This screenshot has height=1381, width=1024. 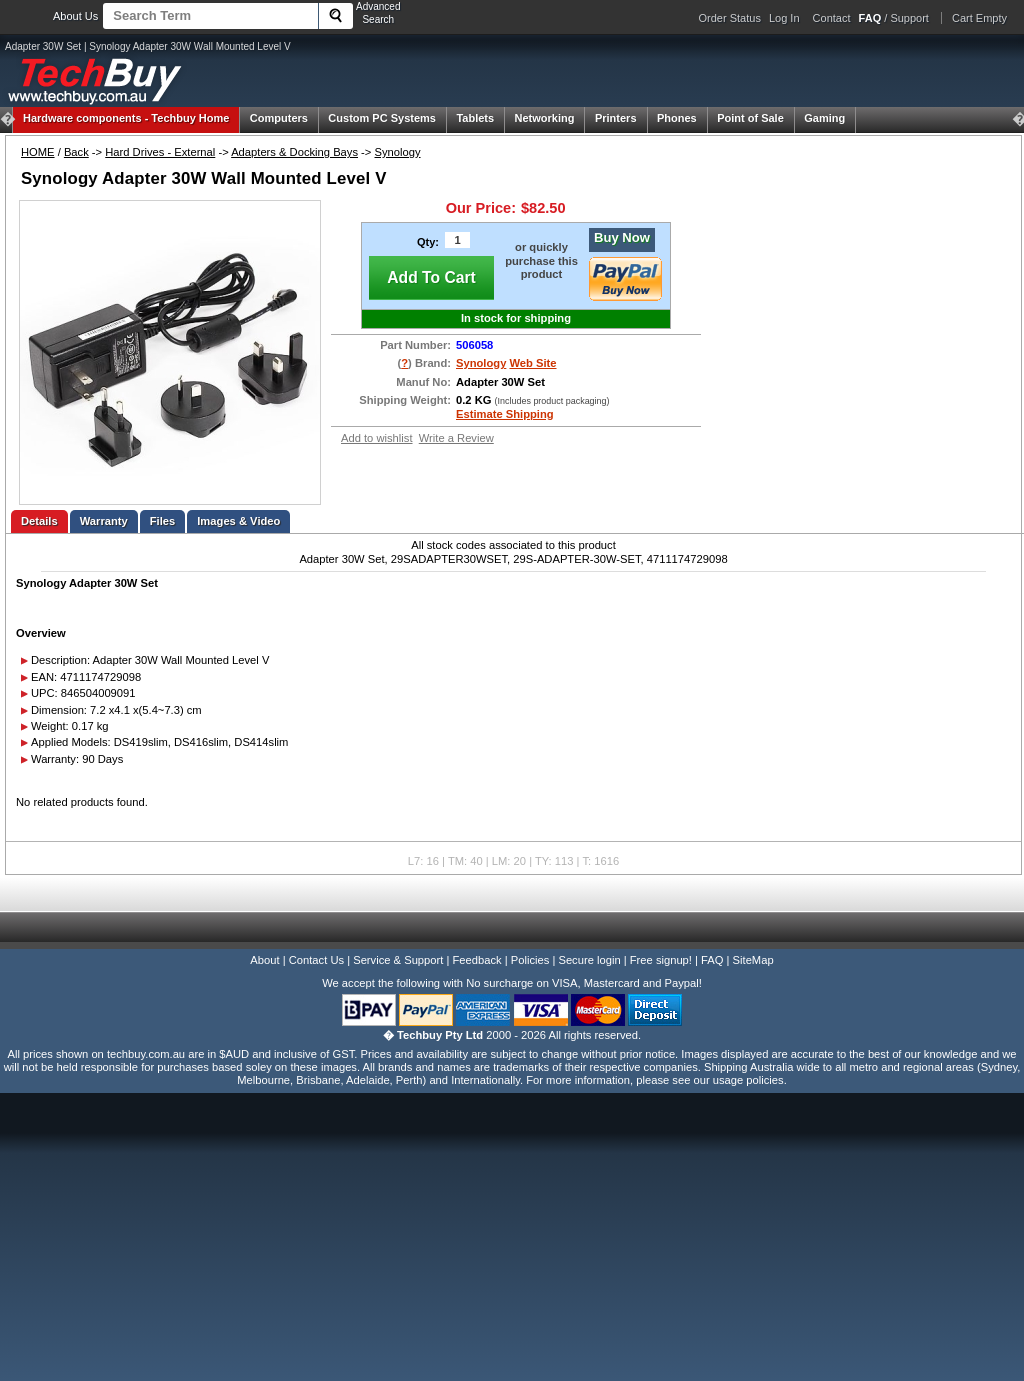 I want to click on Add to wishlist, so click(x=377, y=438).